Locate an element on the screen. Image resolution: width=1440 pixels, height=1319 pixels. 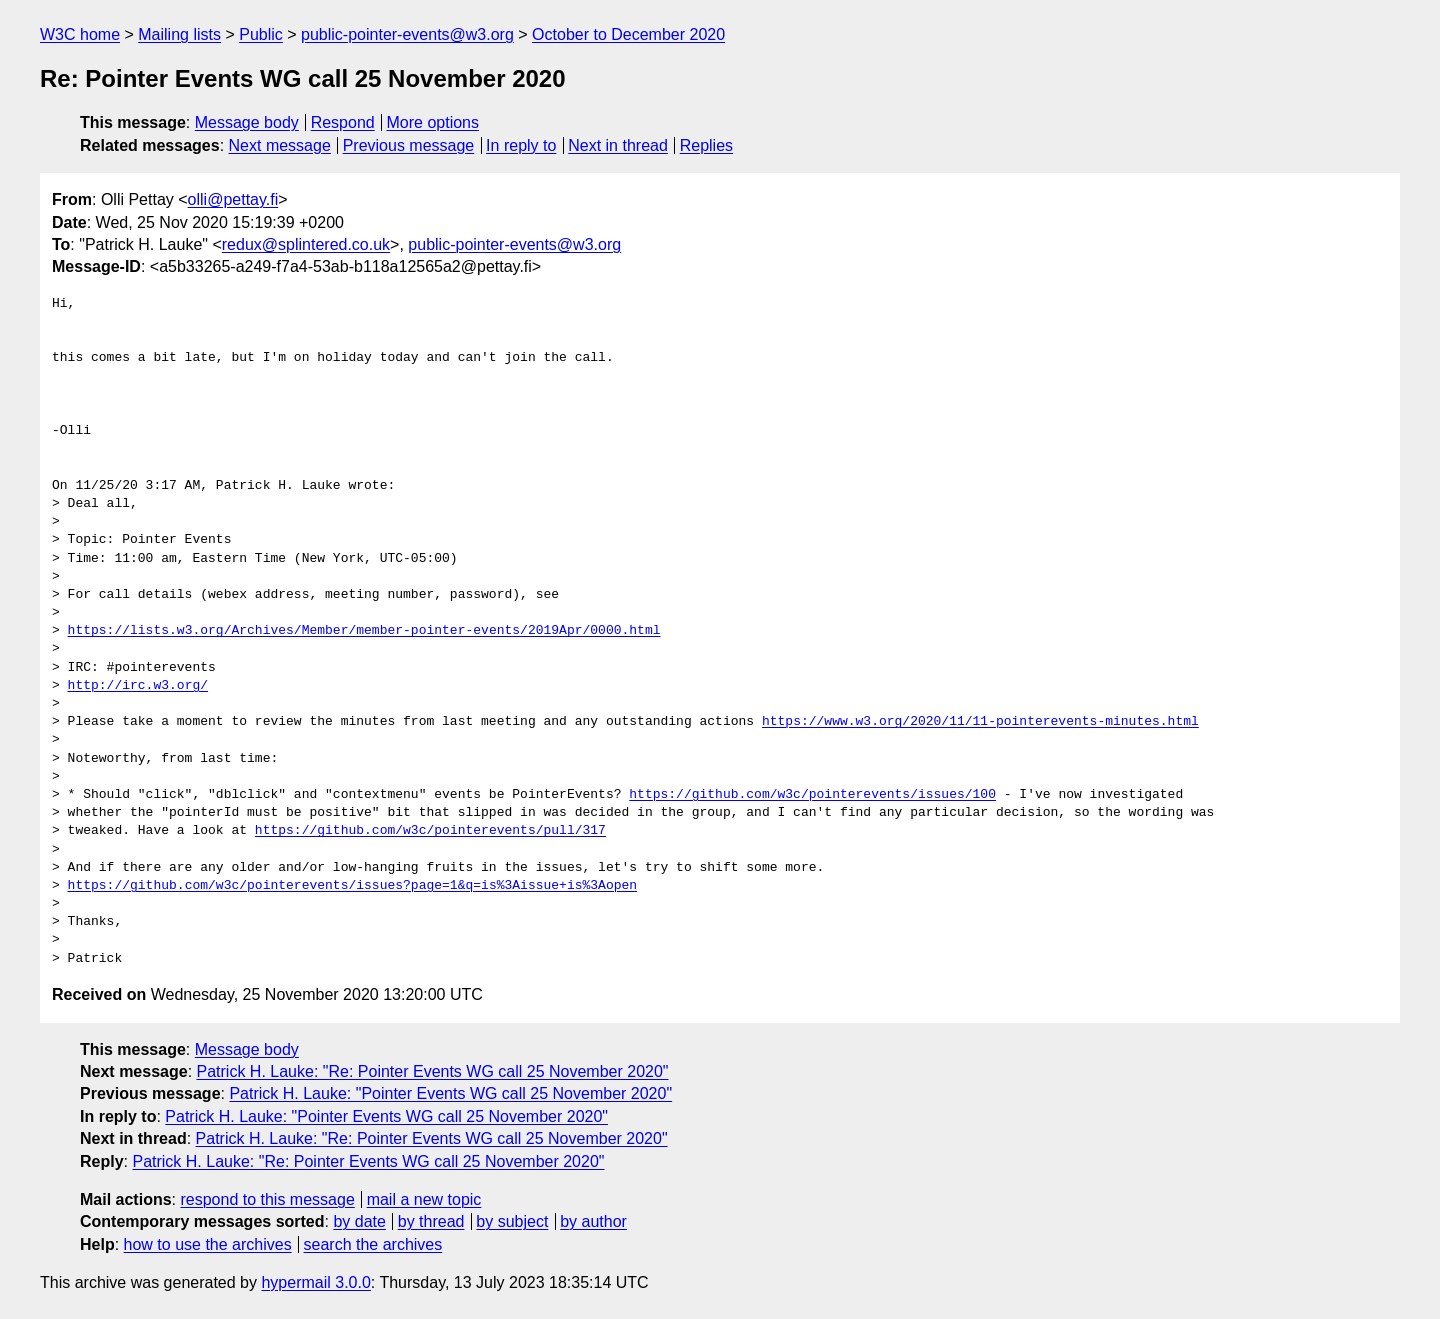
search the archives is located at coordinates (373, 1244).